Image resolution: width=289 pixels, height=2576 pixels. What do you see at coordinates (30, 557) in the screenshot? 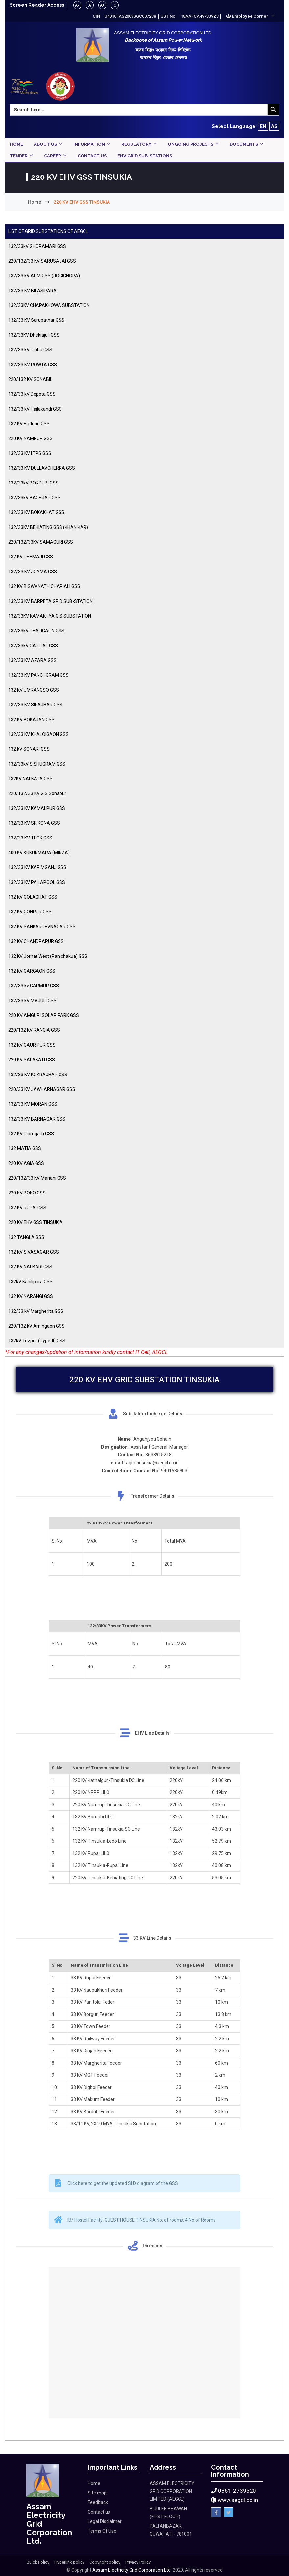
I see `132 KV DHEMAJI GSS` at bounding box center [30, 557].